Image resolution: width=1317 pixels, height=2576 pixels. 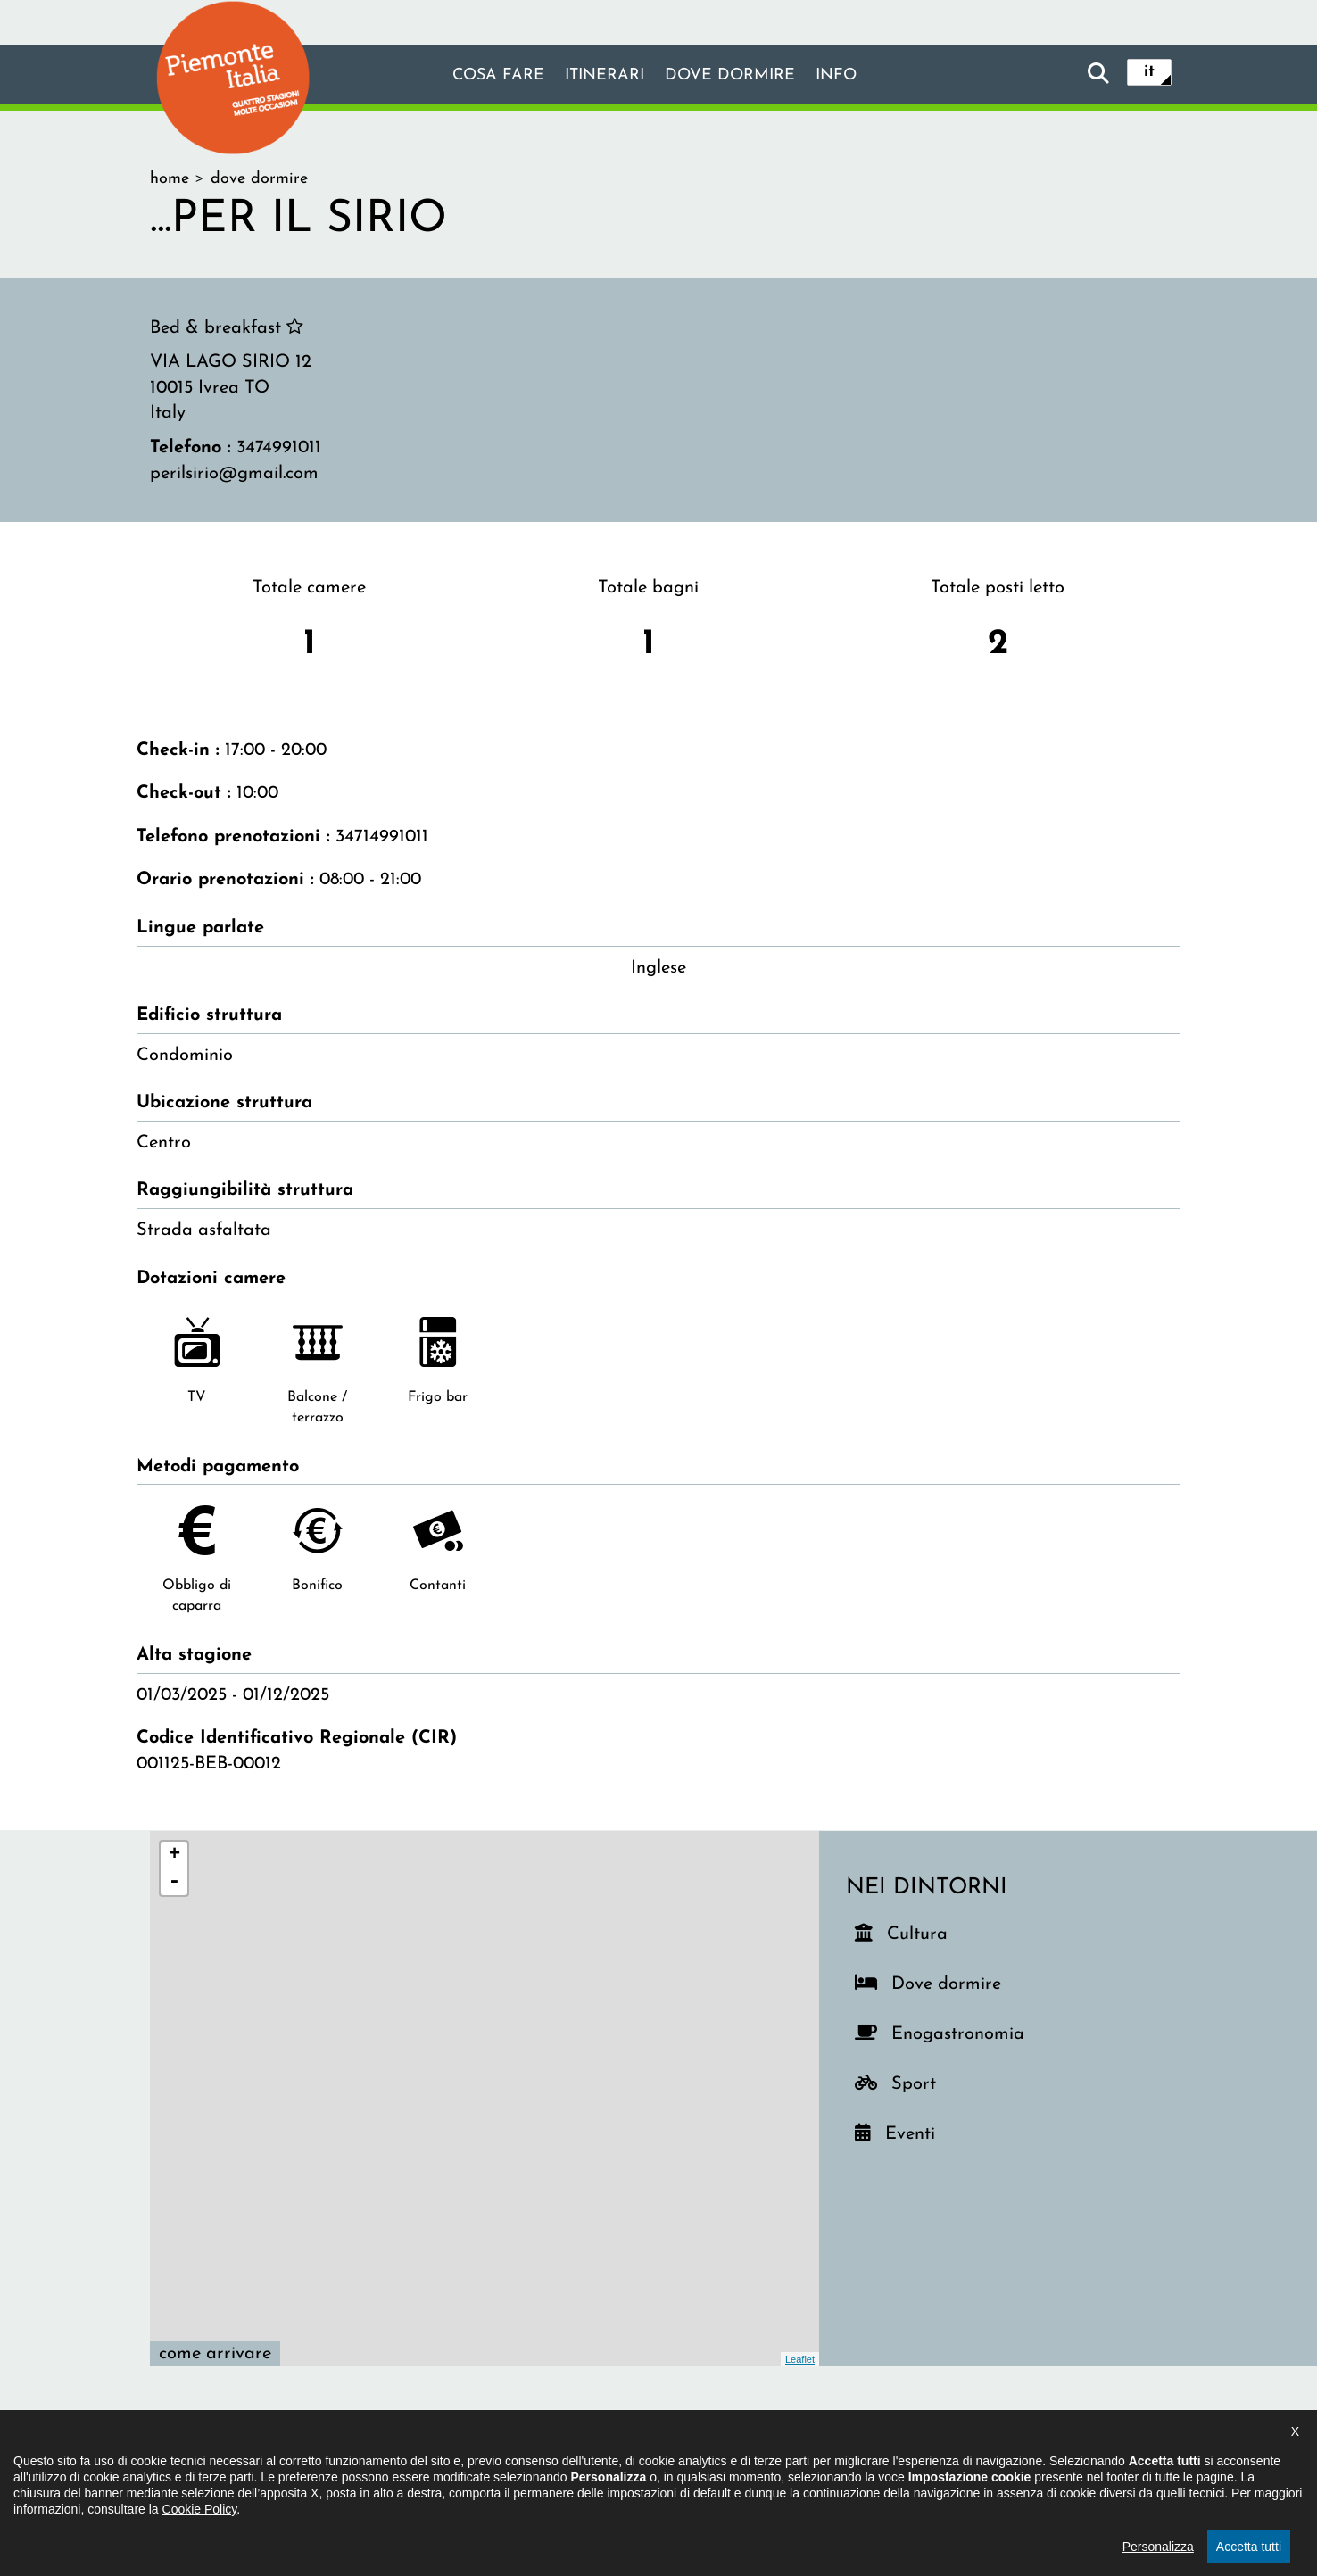 I want to click on Enogastronomia, so click(x=954, y=2030).